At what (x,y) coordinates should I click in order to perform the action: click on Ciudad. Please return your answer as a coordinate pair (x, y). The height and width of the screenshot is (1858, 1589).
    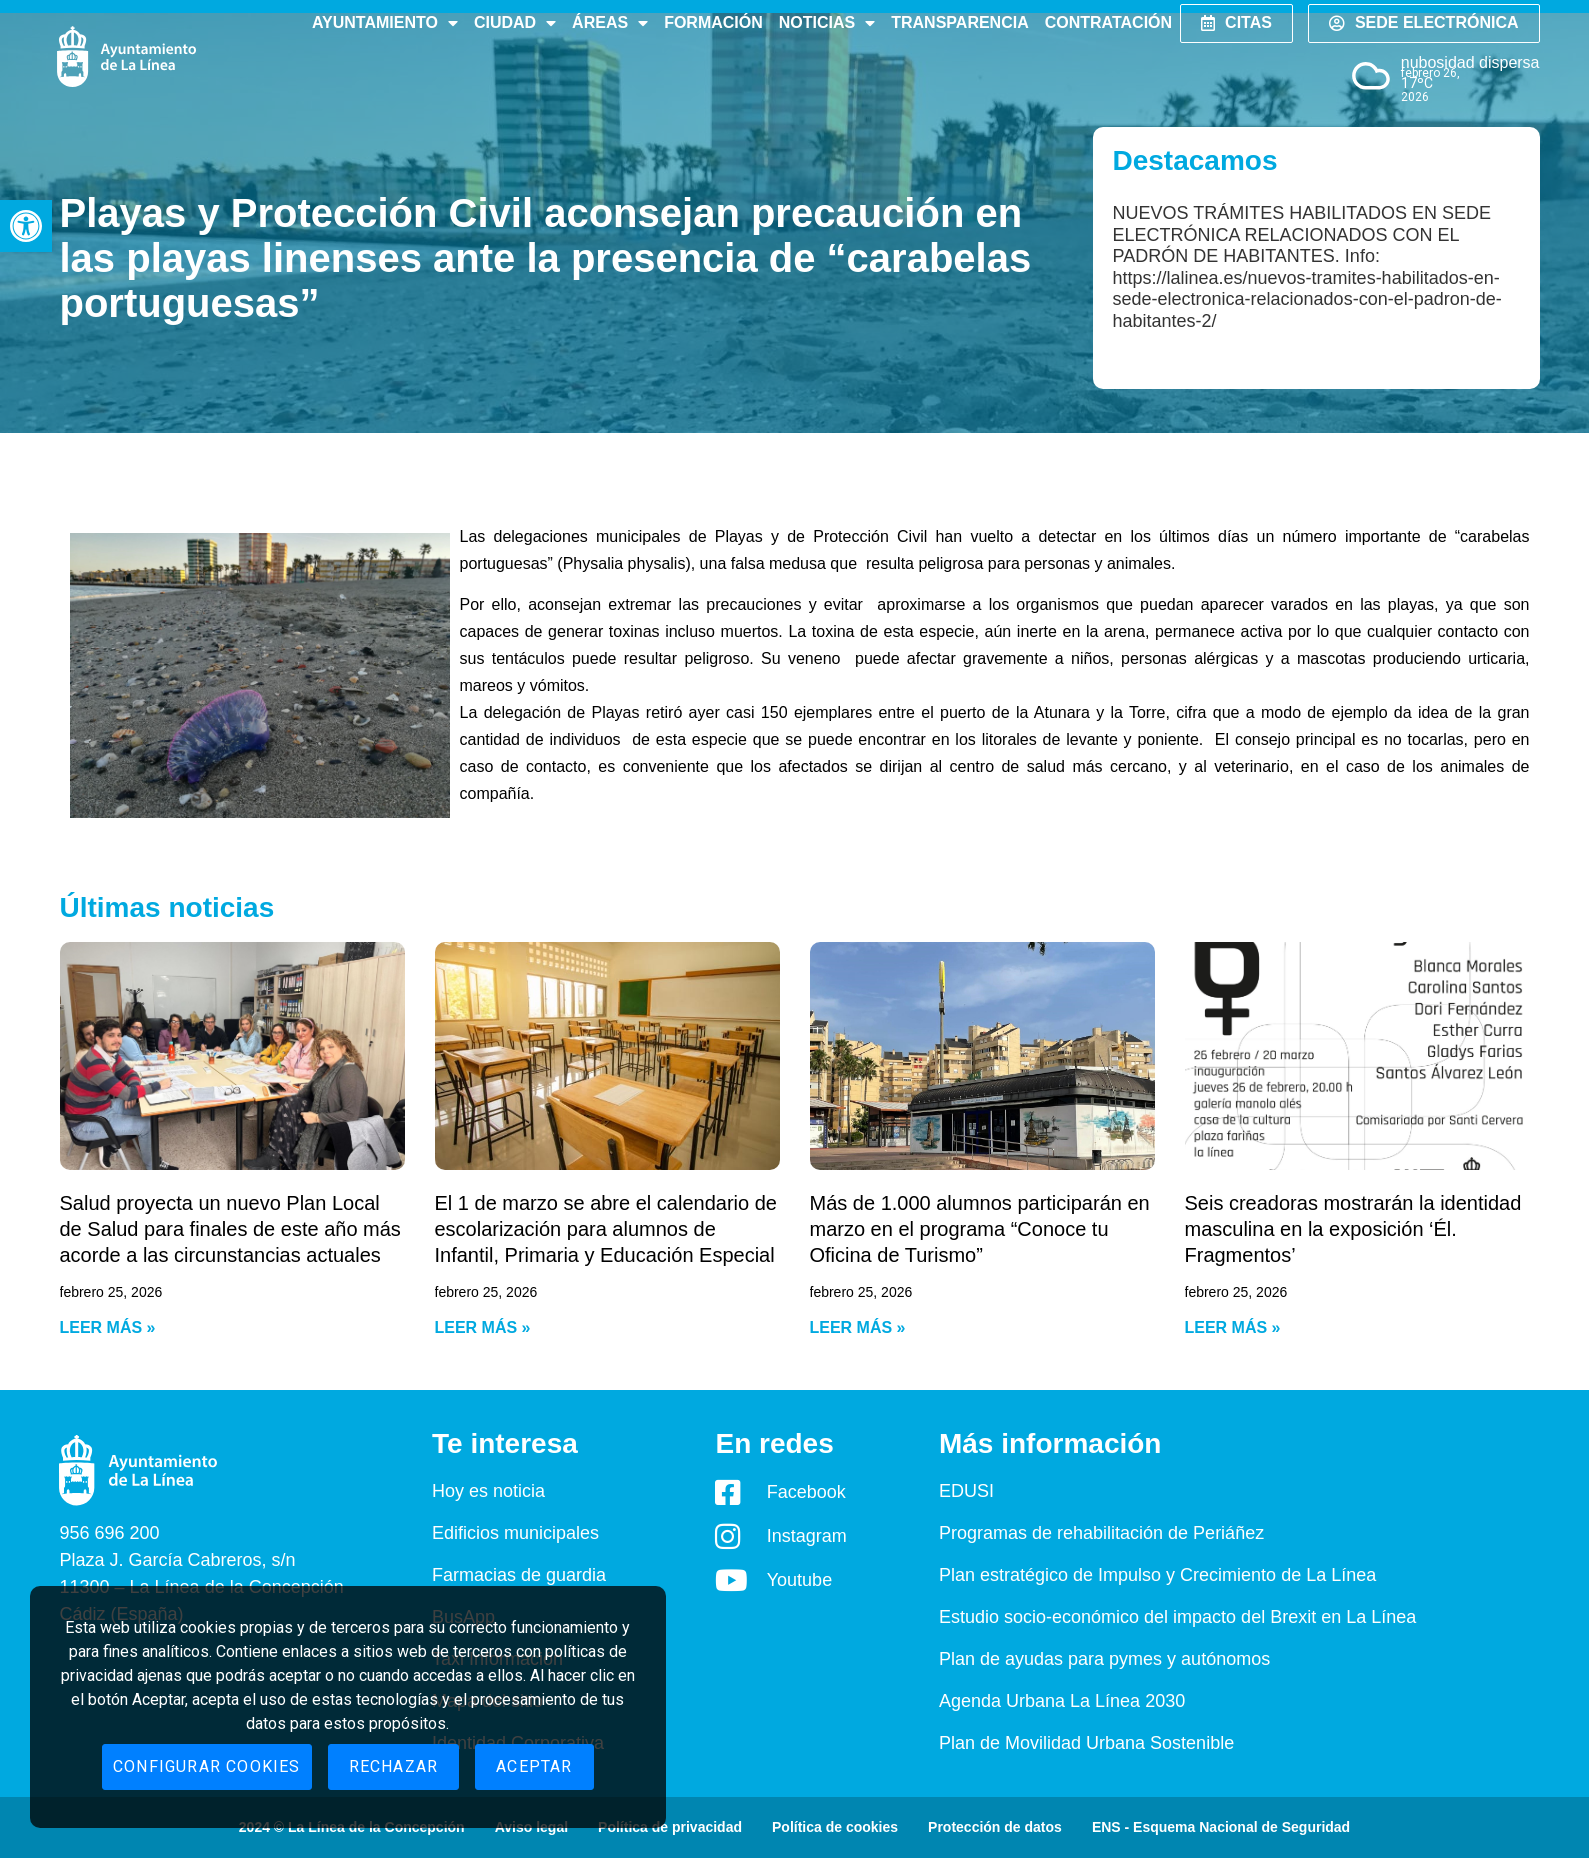
    Looking at the image, I should click on (515, 23).